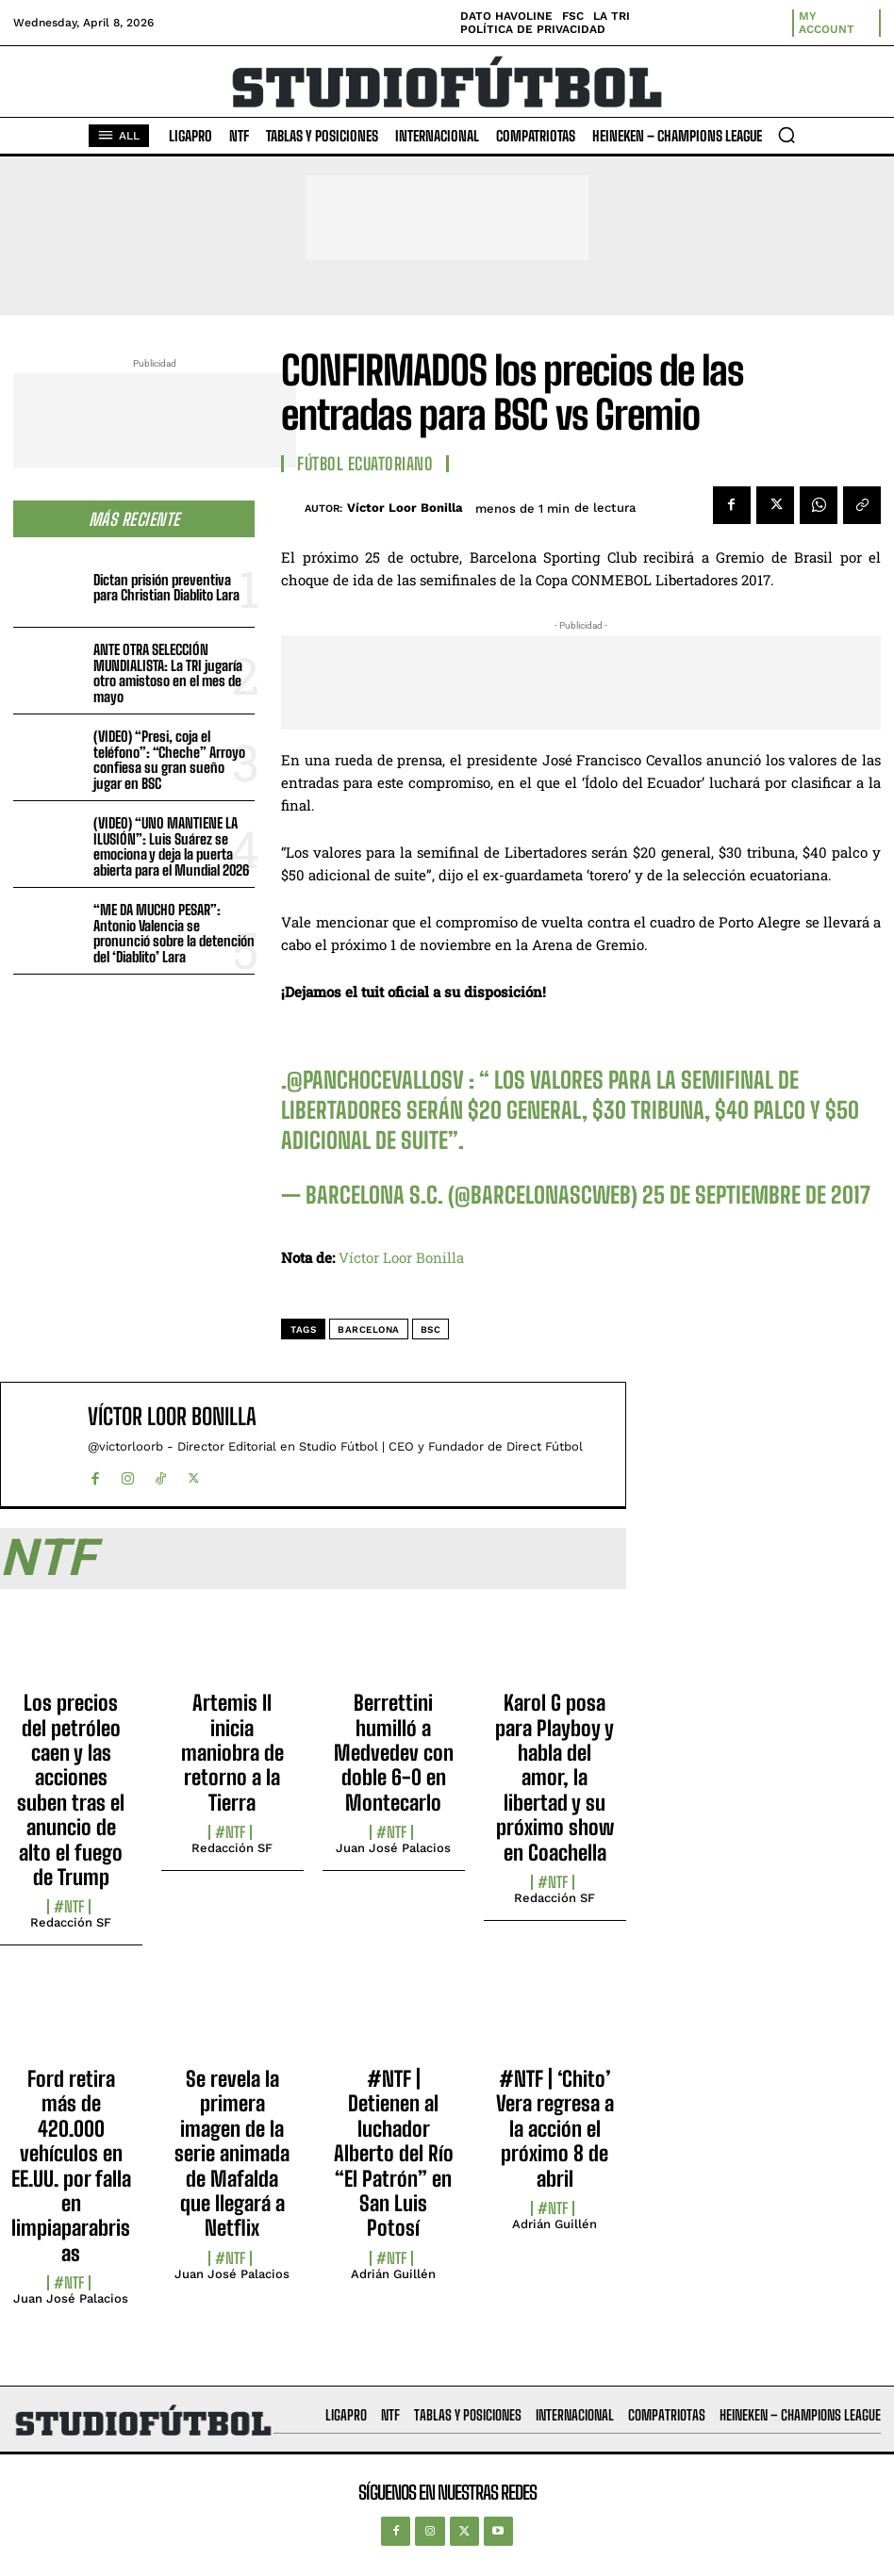 The image size is (894, 2576). I want to click on 25 de septiembre de 2017, so click(756, 1194).